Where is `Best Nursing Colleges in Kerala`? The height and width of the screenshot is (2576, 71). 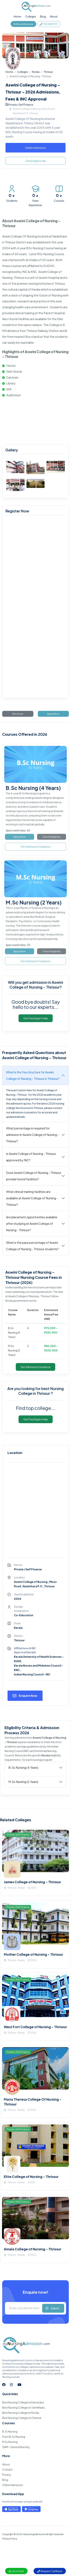 Best Nursing Colleges in Kerala is located at coordinates (20, 2412).